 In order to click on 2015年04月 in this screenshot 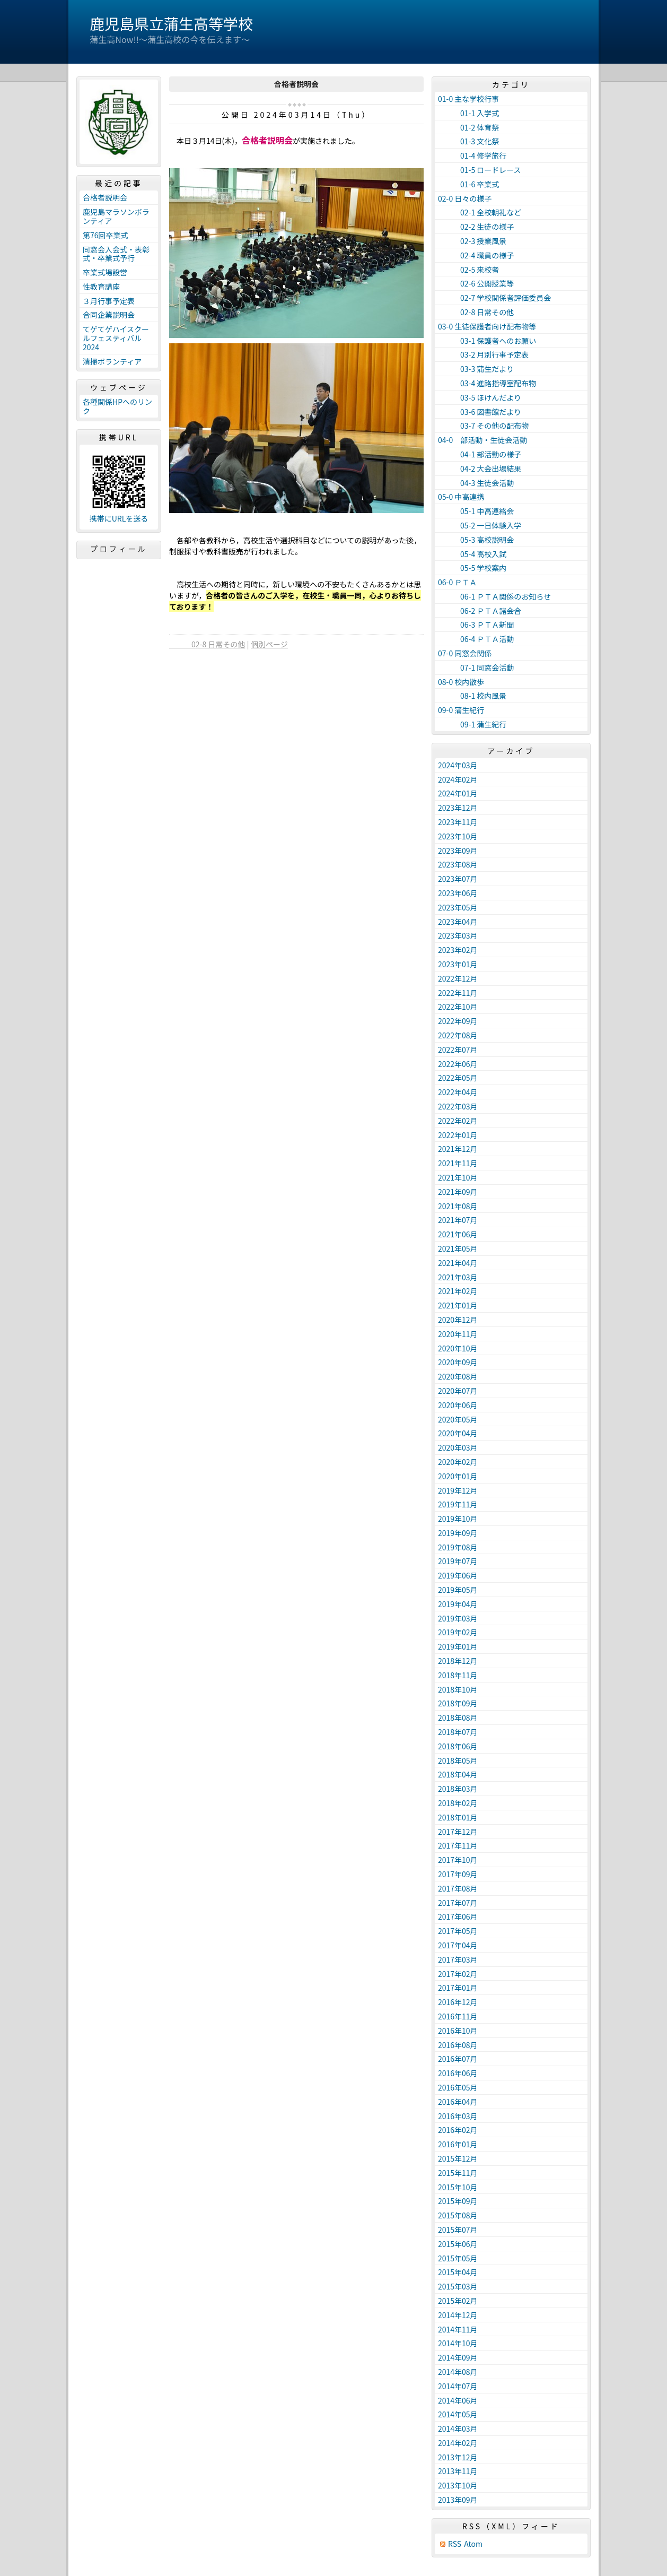, I will do `click(458, 2272)`.